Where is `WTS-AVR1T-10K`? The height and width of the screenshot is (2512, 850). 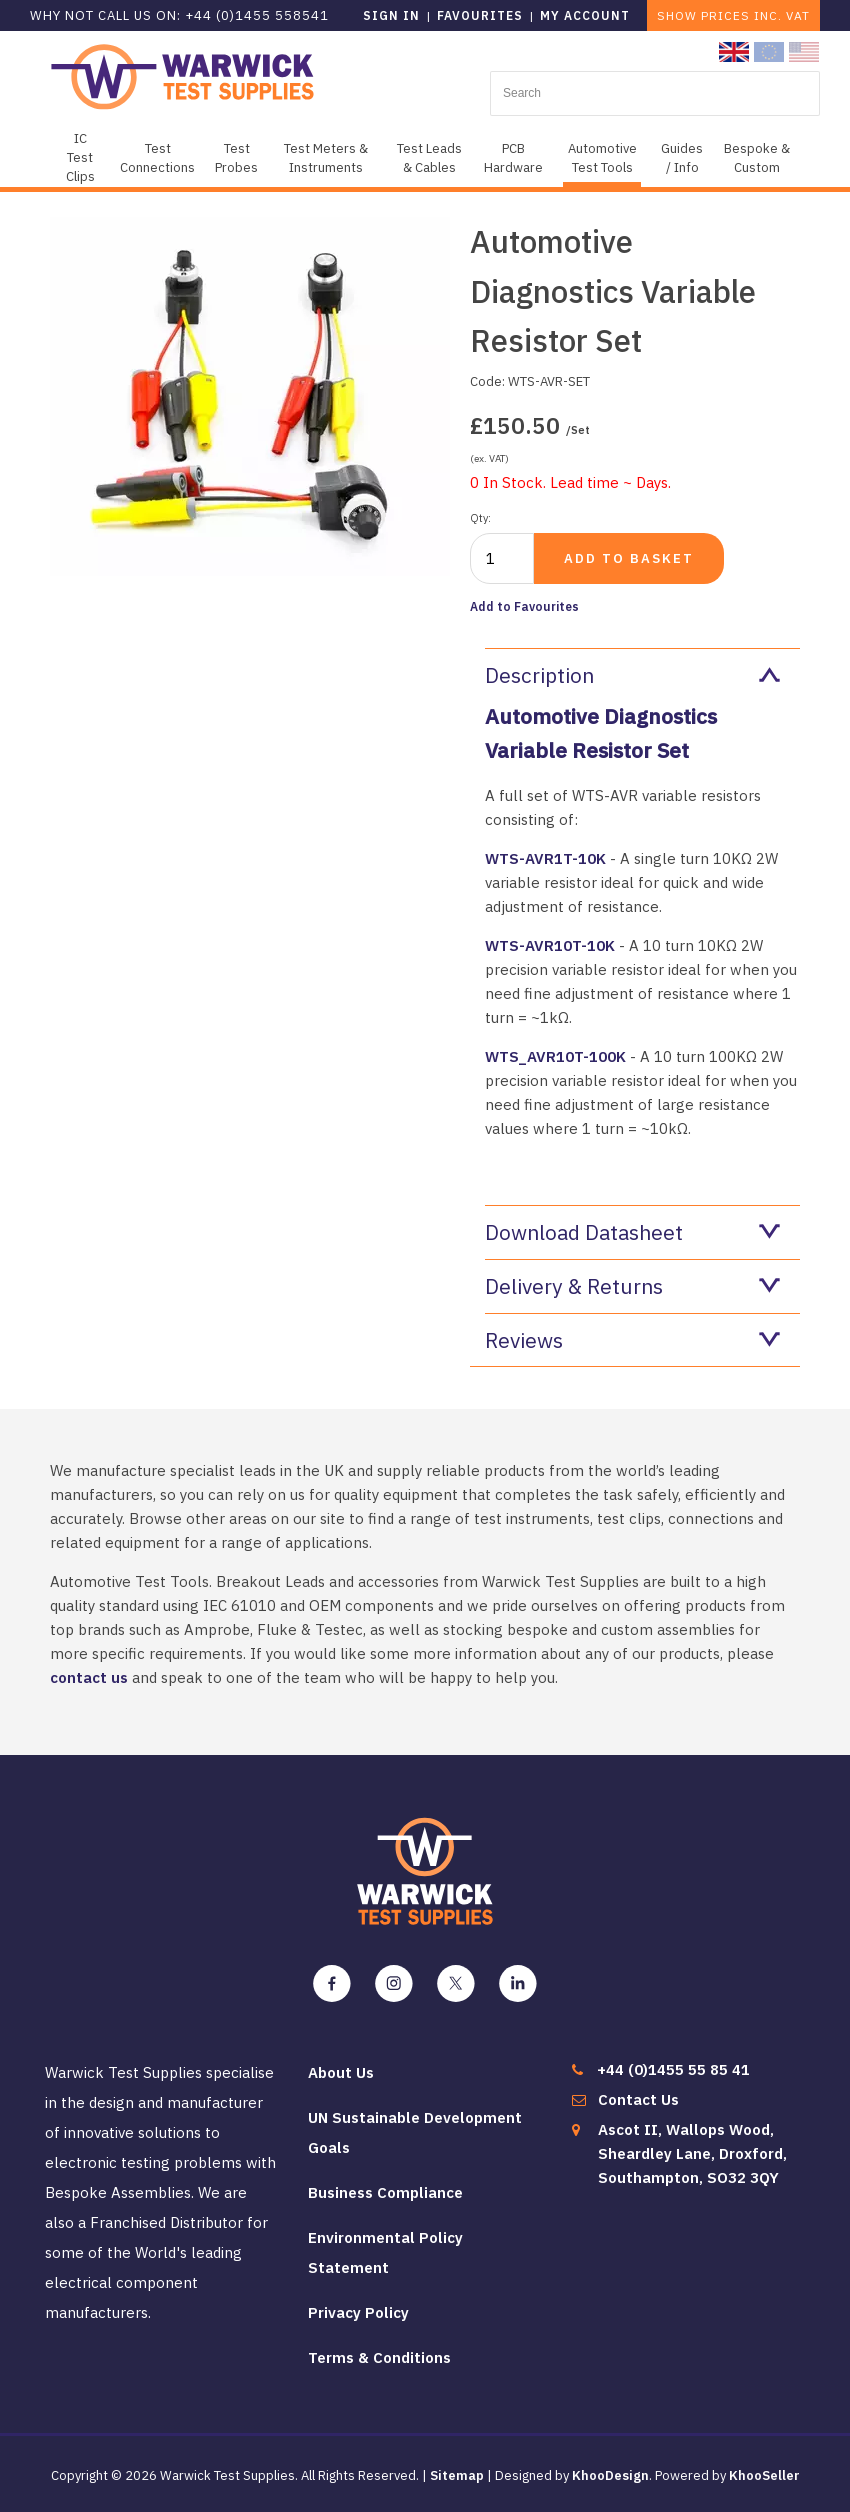 WTS-AVR1T-10K is located at coordinates (545, 858).